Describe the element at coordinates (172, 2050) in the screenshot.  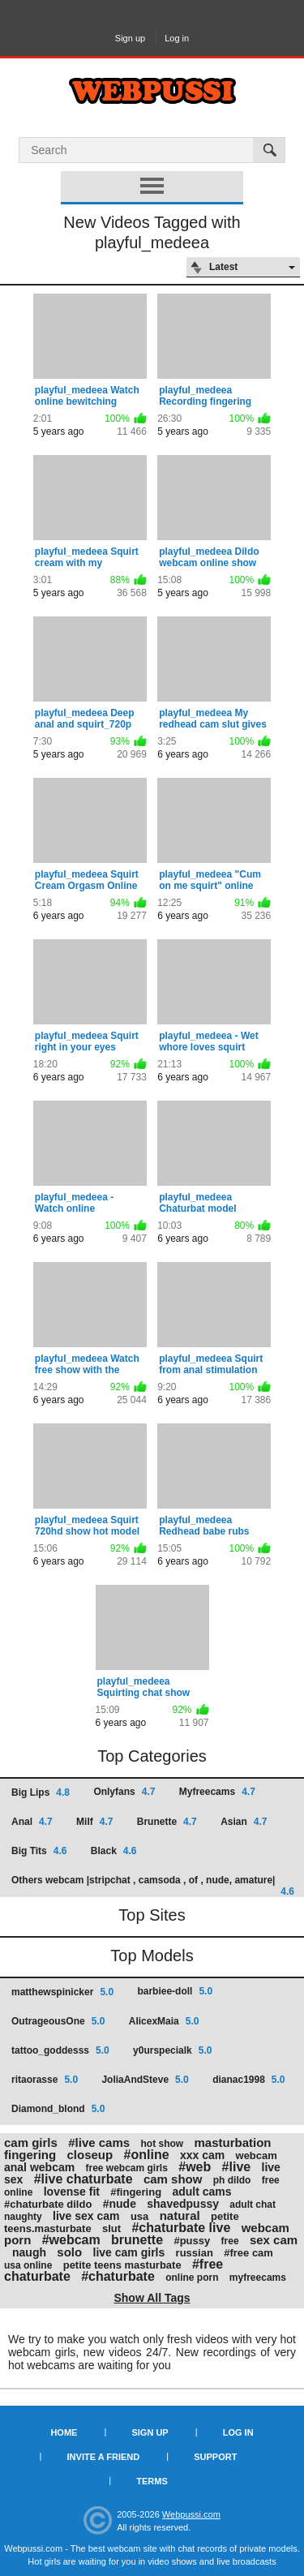
I see `y0urspecialk` at that location.